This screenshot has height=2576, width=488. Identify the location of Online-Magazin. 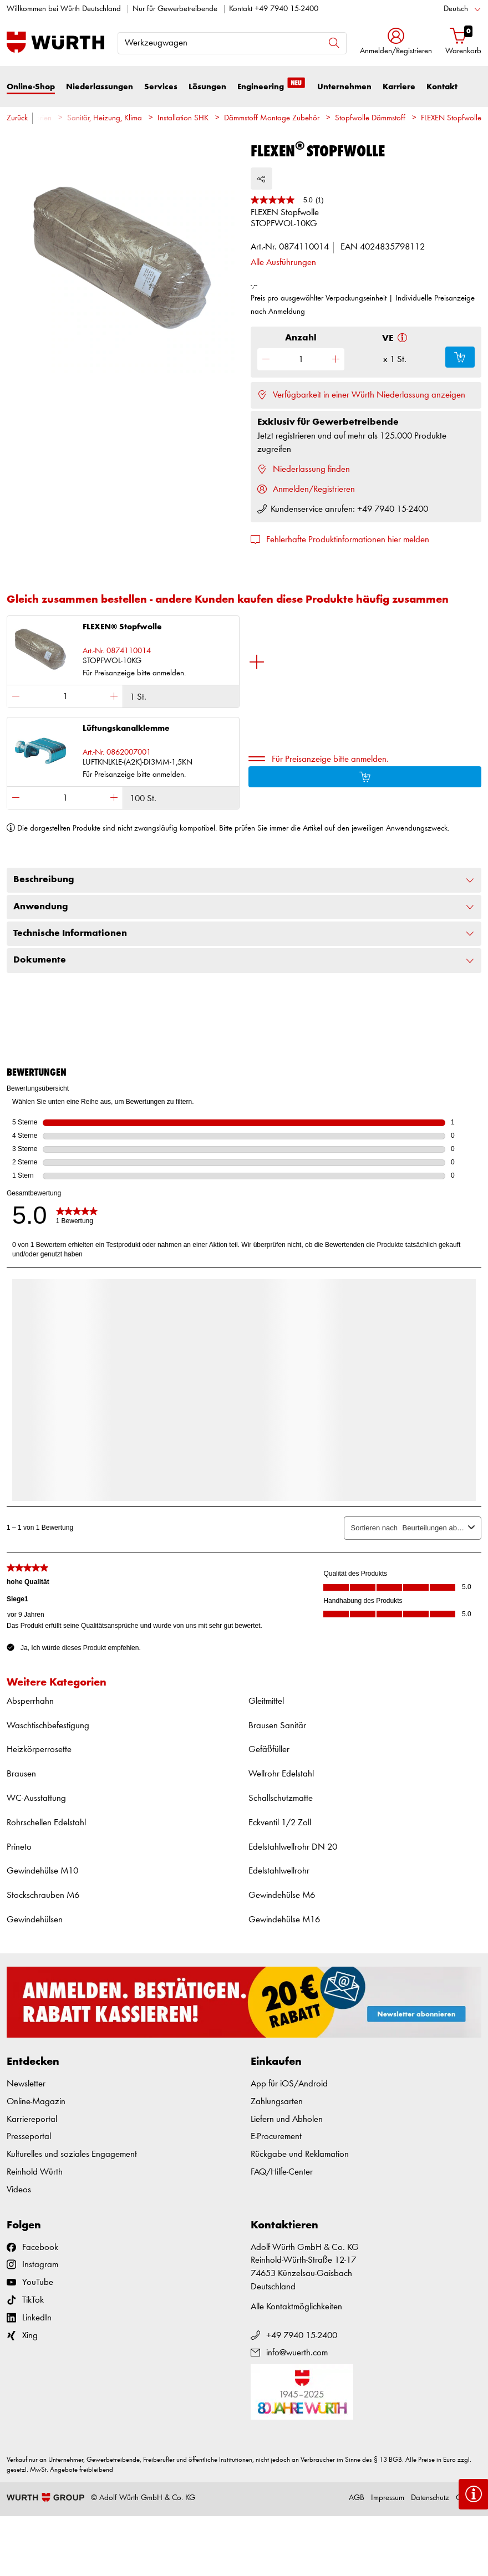
(36, 2101).